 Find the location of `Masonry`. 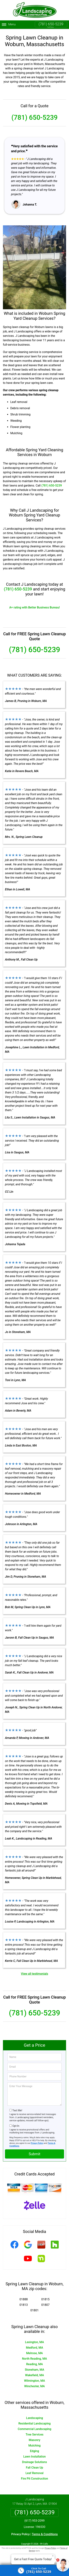

Masonry is located at coordinates (34, 2440).